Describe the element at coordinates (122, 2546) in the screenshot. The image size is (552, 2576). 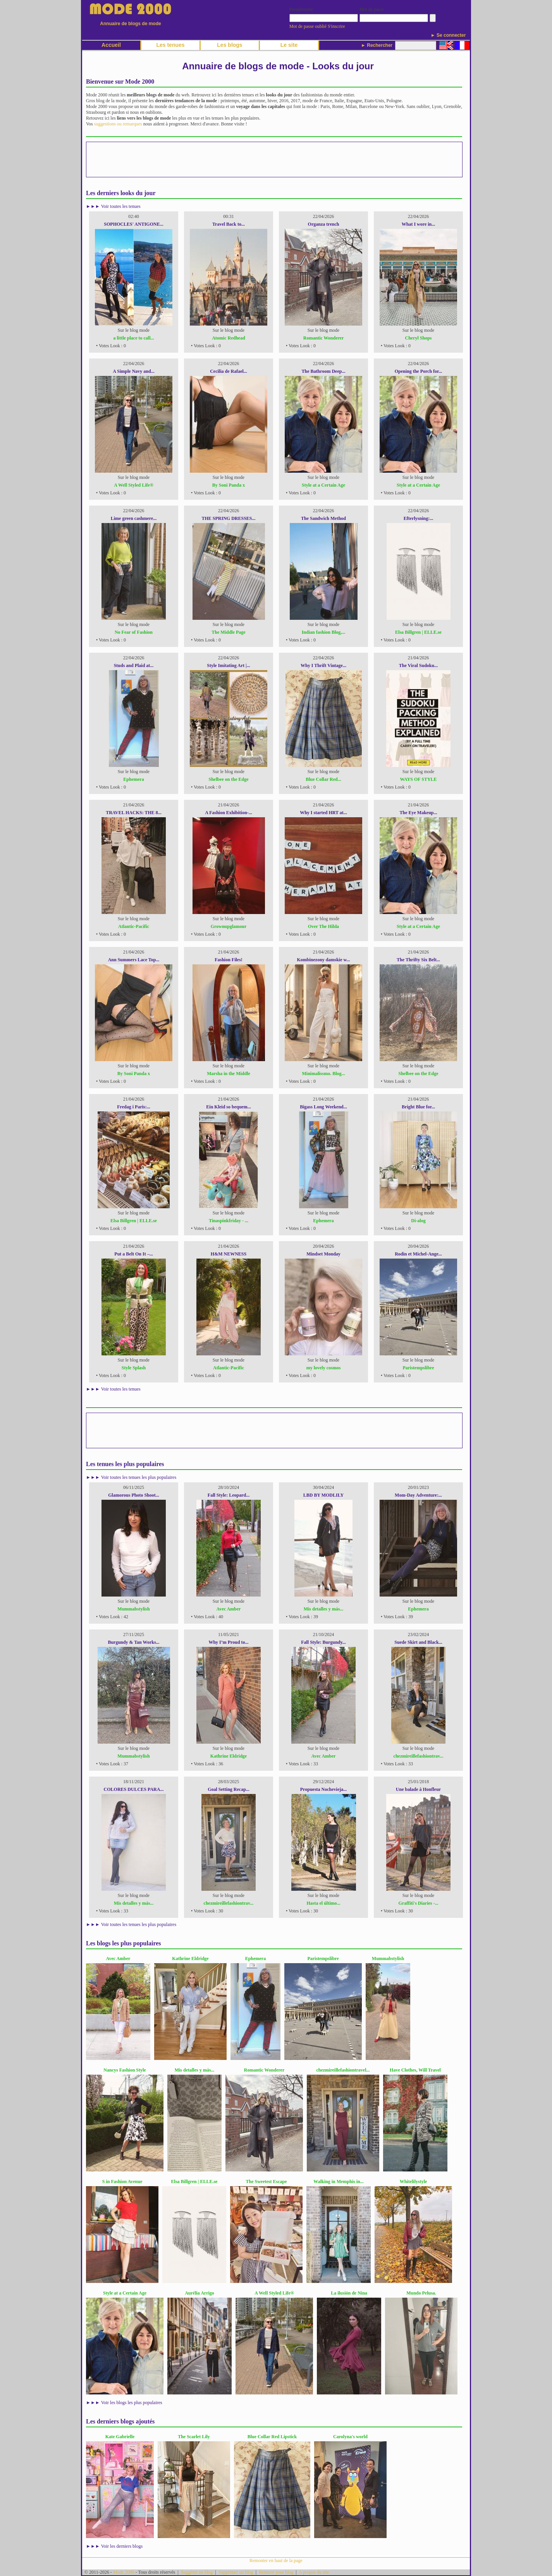
I see `Voir les derniers blogs` at that location.